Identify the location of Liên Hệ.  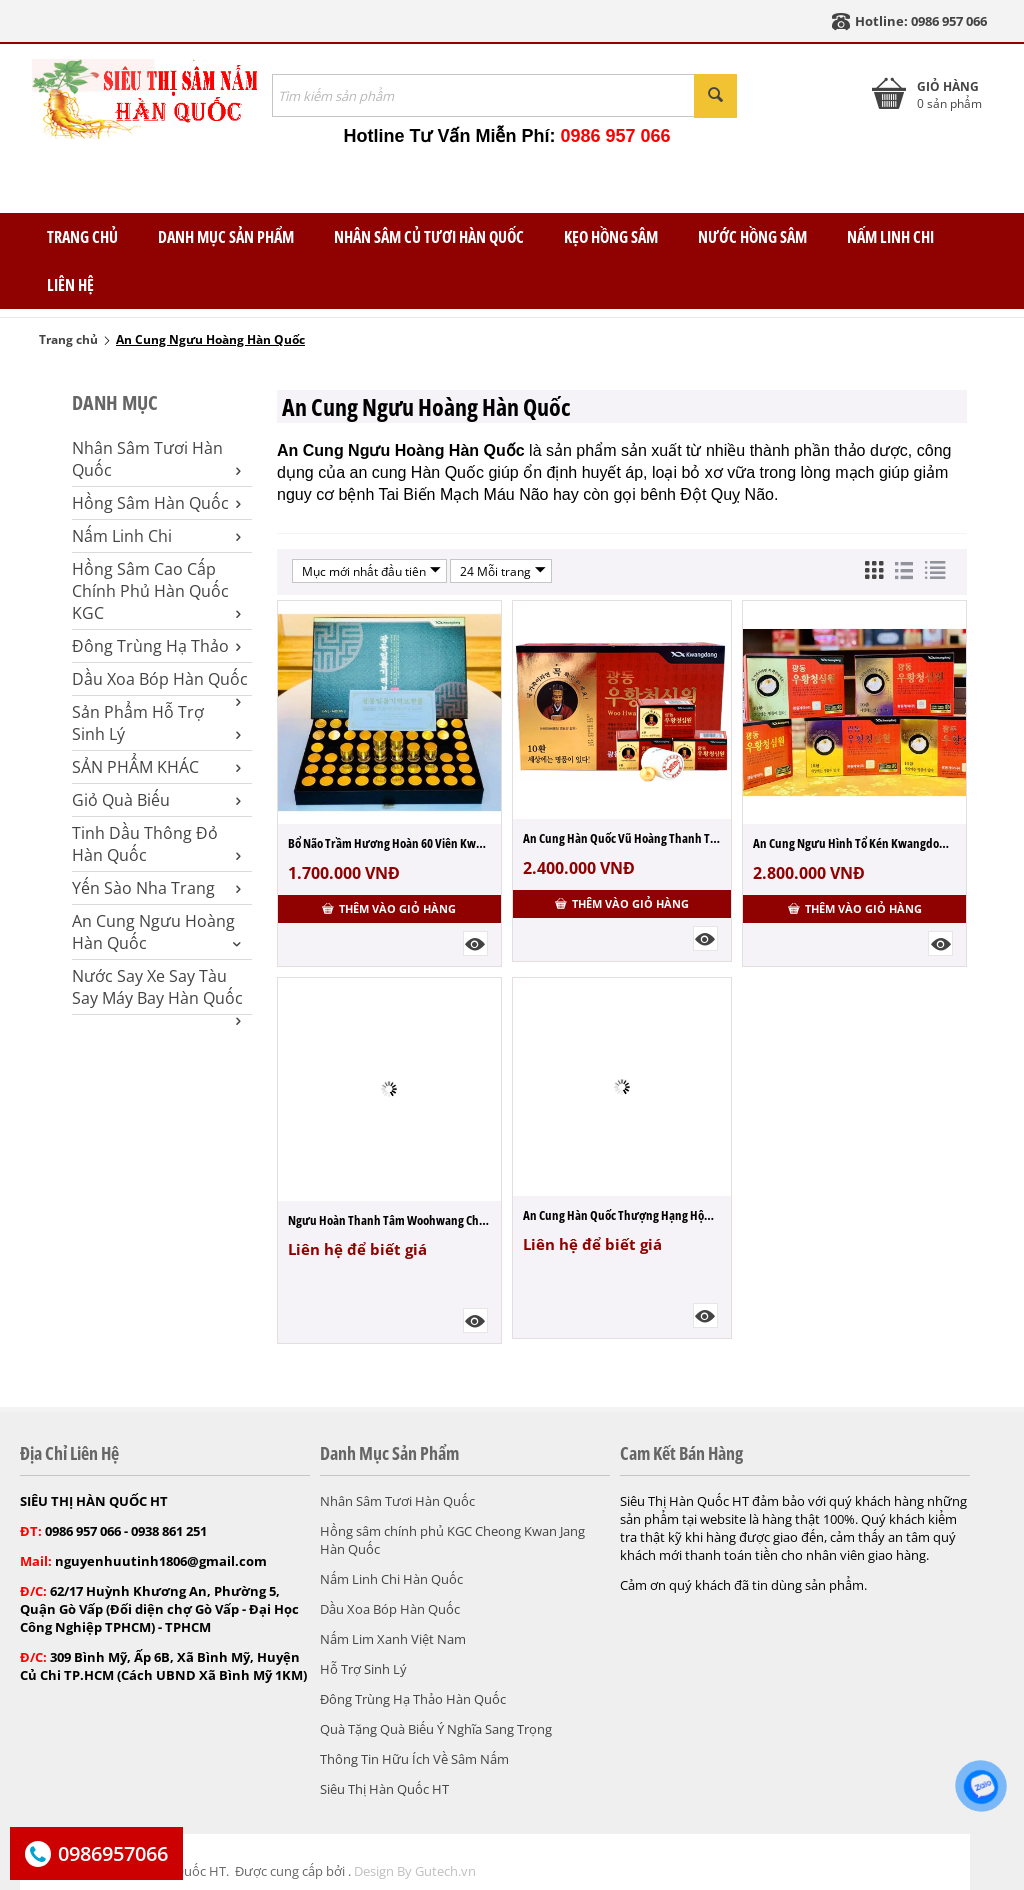
(70, 285).